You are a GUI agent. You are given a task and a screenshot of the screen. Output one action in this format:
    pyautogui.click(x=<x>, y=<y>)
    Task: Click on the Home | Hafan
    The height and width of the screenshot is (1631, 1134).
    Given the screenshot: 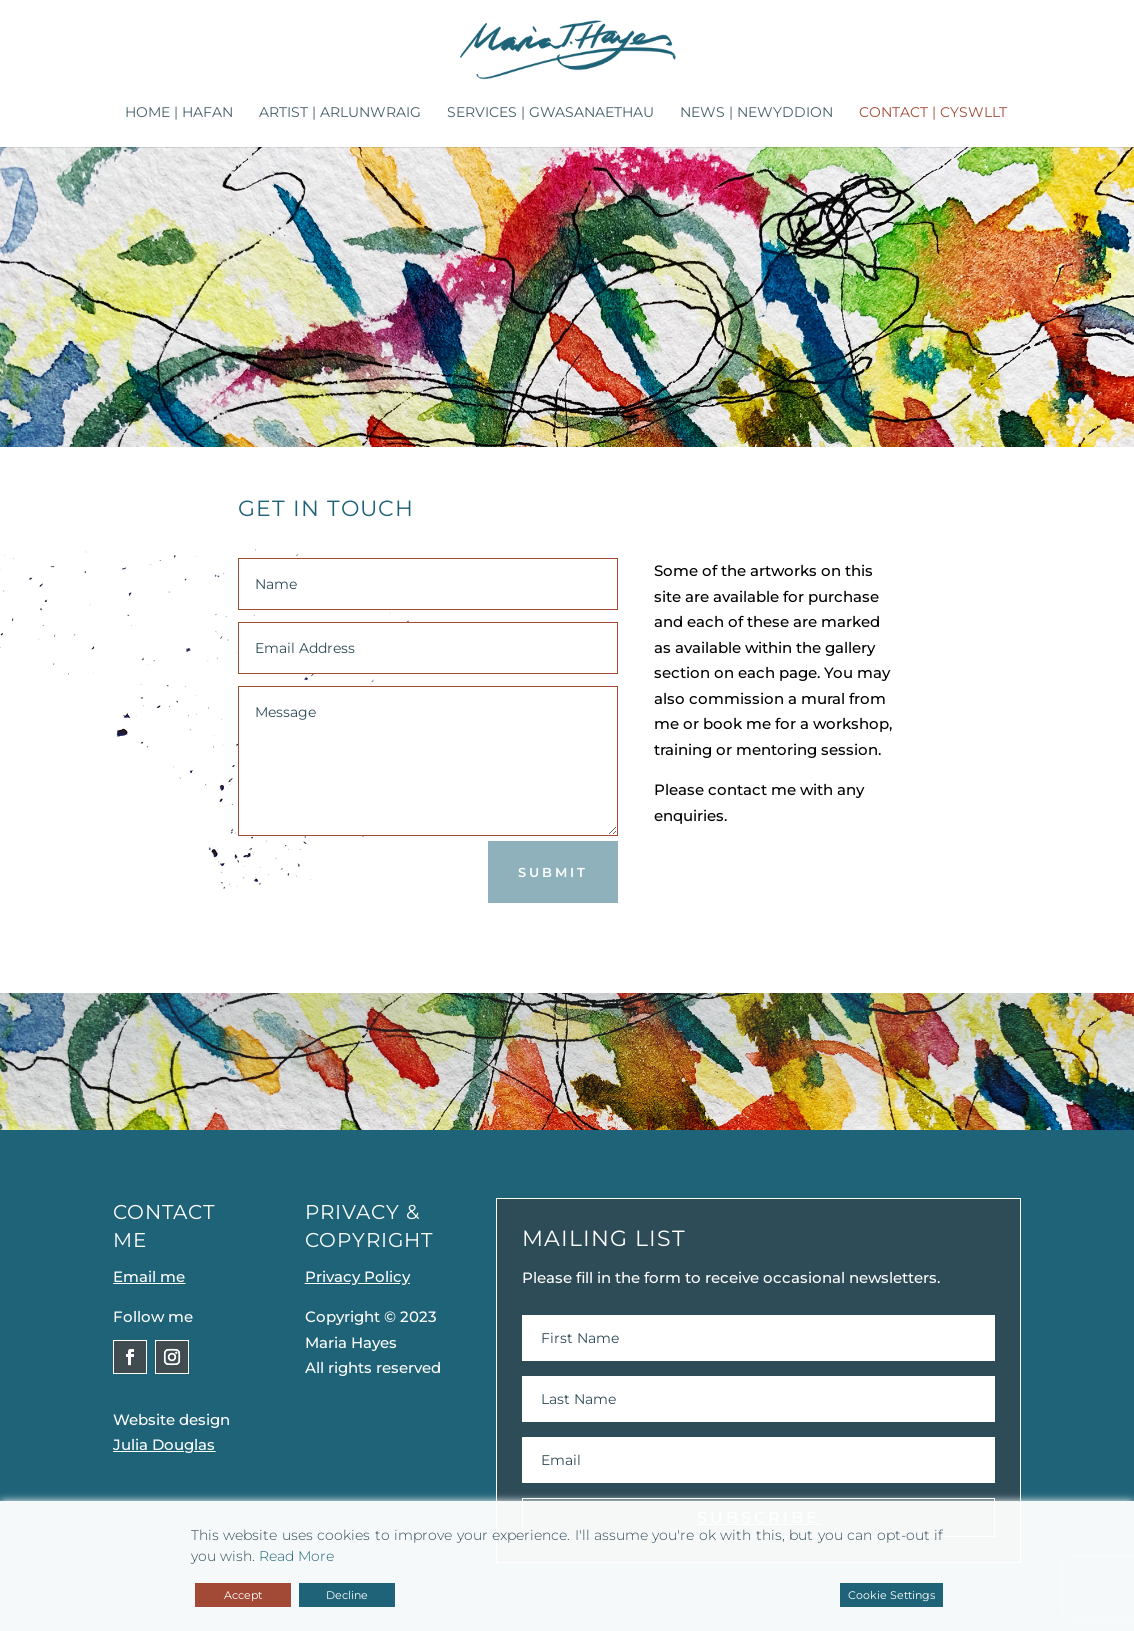 What is the action you would take?
    pyautogui.click(x=179, y=113)
    